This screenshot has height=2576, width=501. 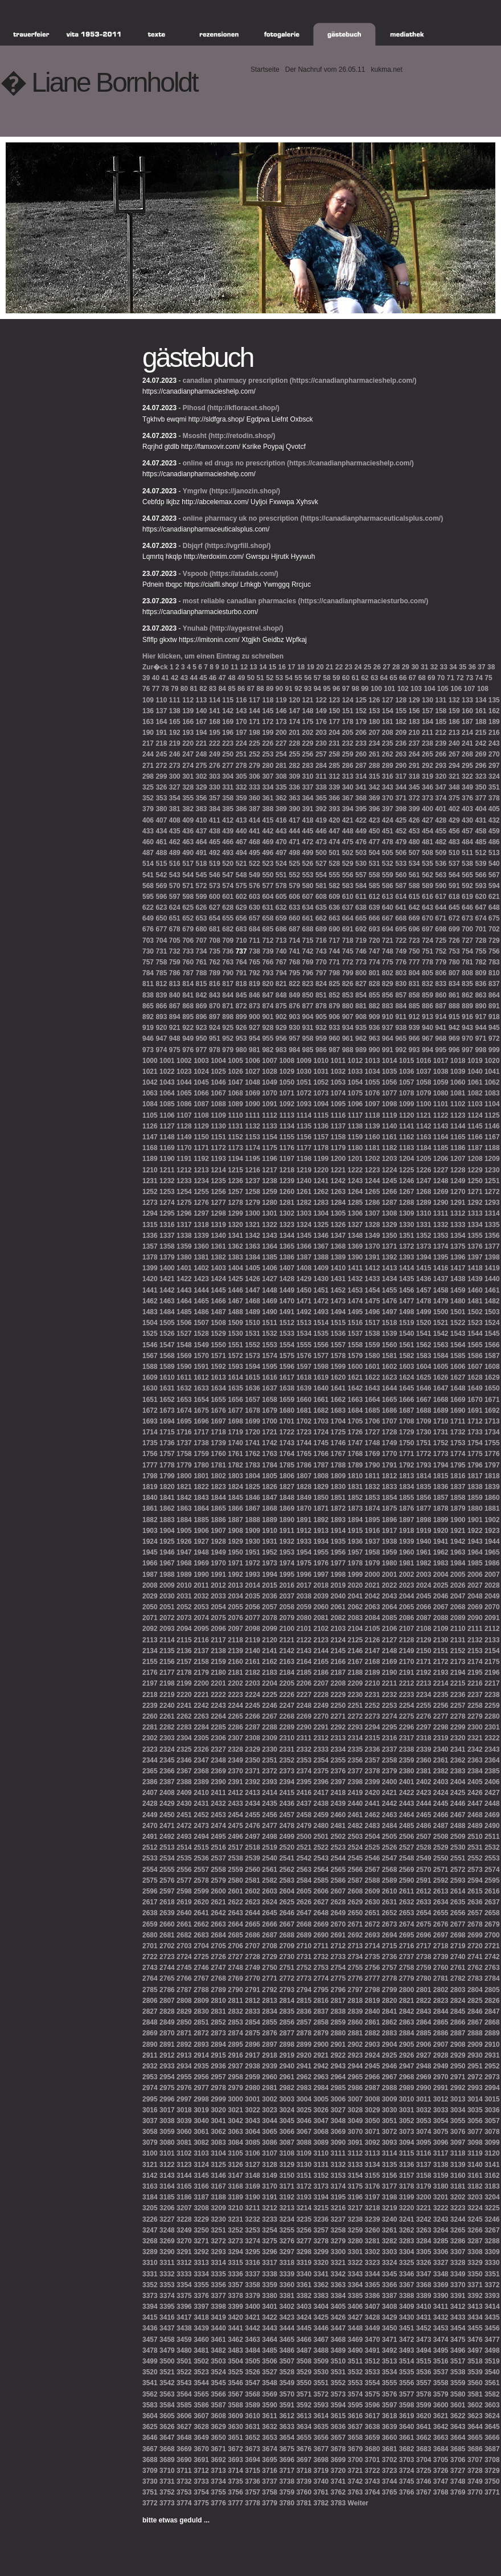 What do you see at coordinates (492, 1804) in the screenshot?
I see `2448` at bounding box center [492, 1804].